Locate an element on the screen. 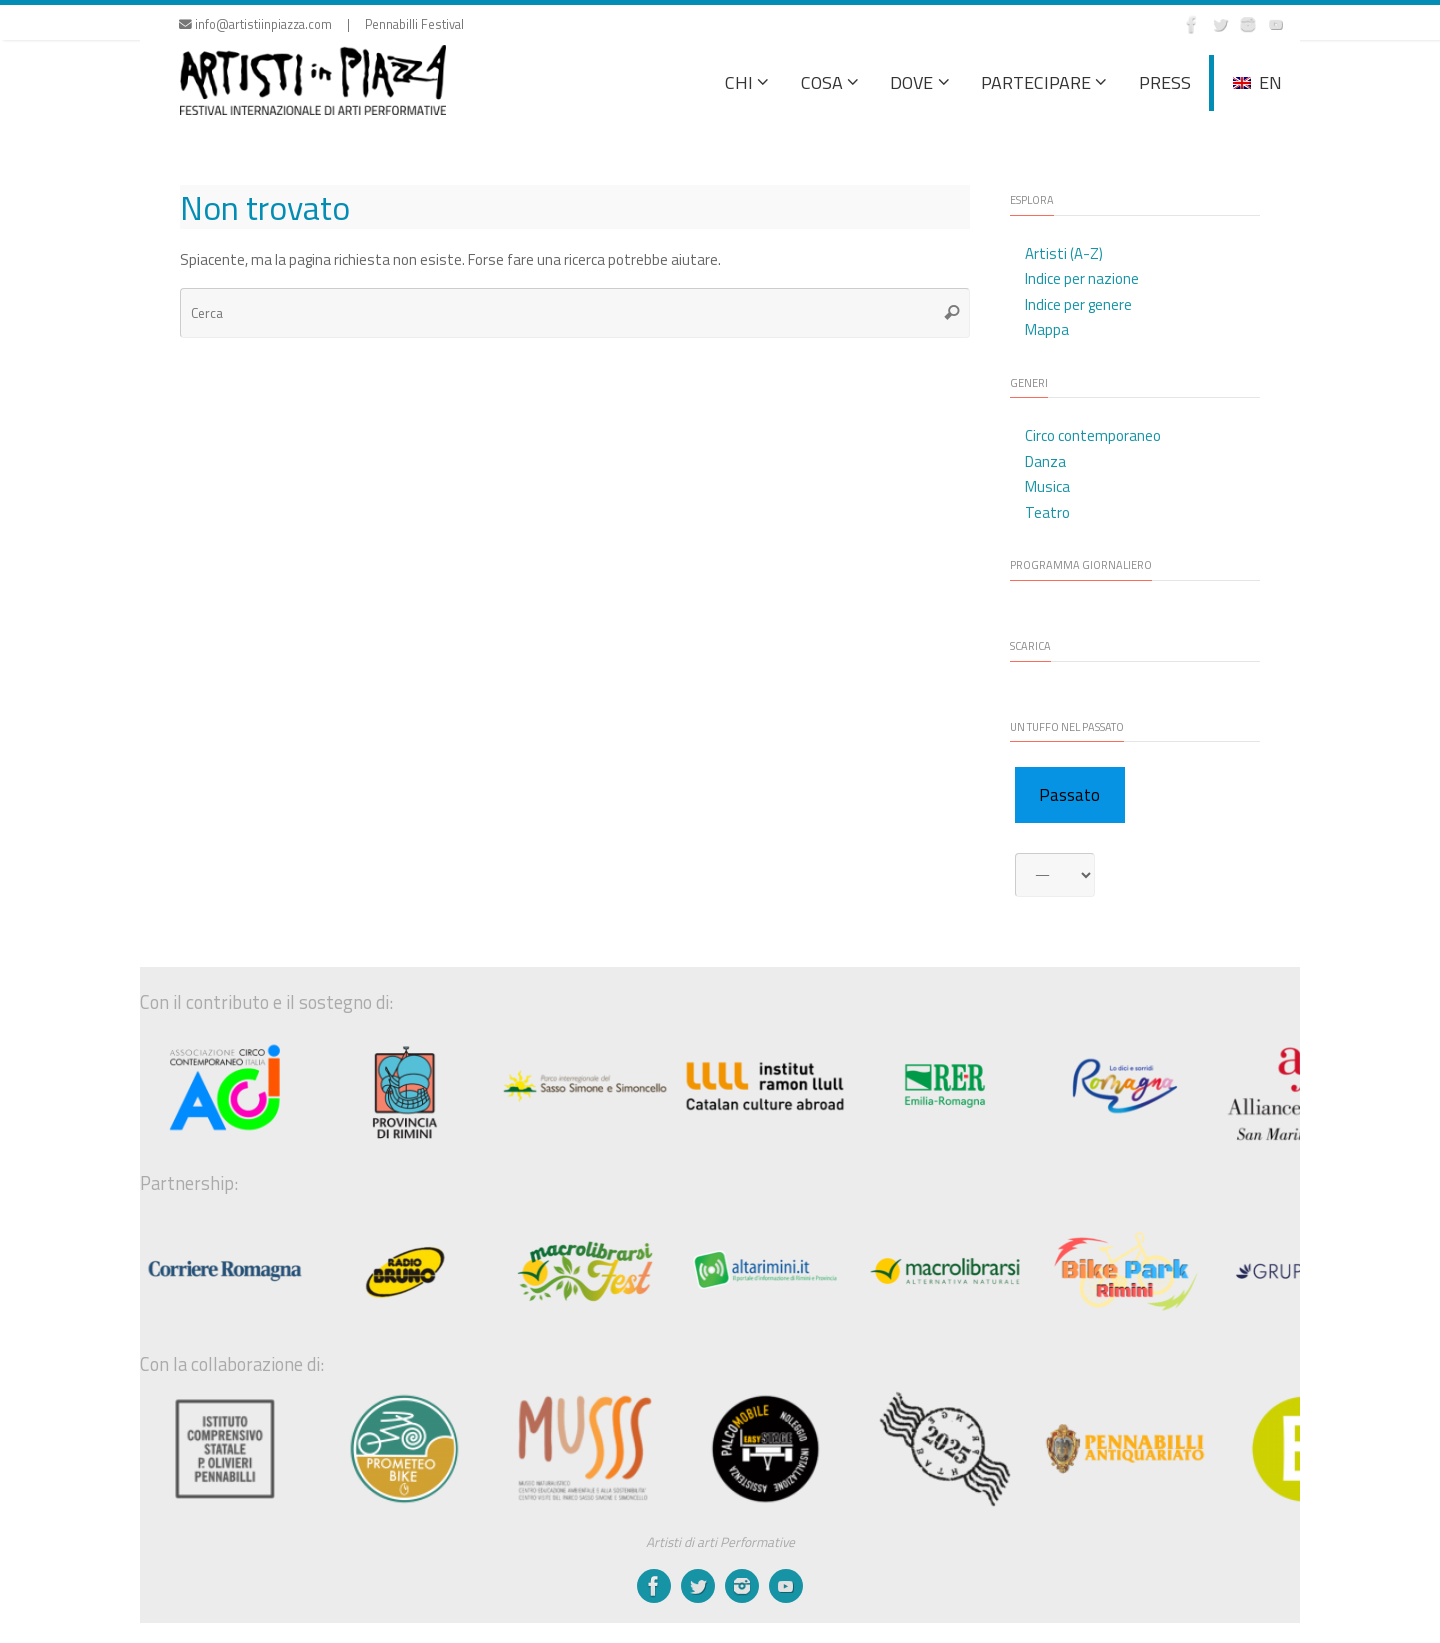 The image size is (1440, 1643). Mappa is located at coordinates (1047, 329).